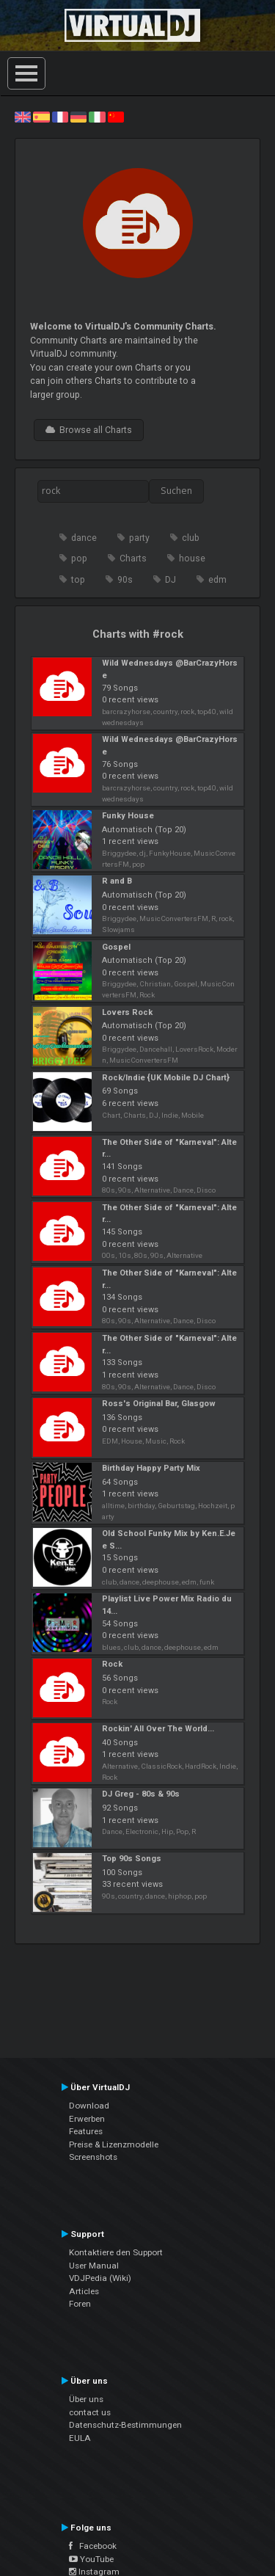 This screenshot has height=2576, width=275. Describe the element at coordinates (112, 1664) in the screenshot. I see `Rock` at that location.